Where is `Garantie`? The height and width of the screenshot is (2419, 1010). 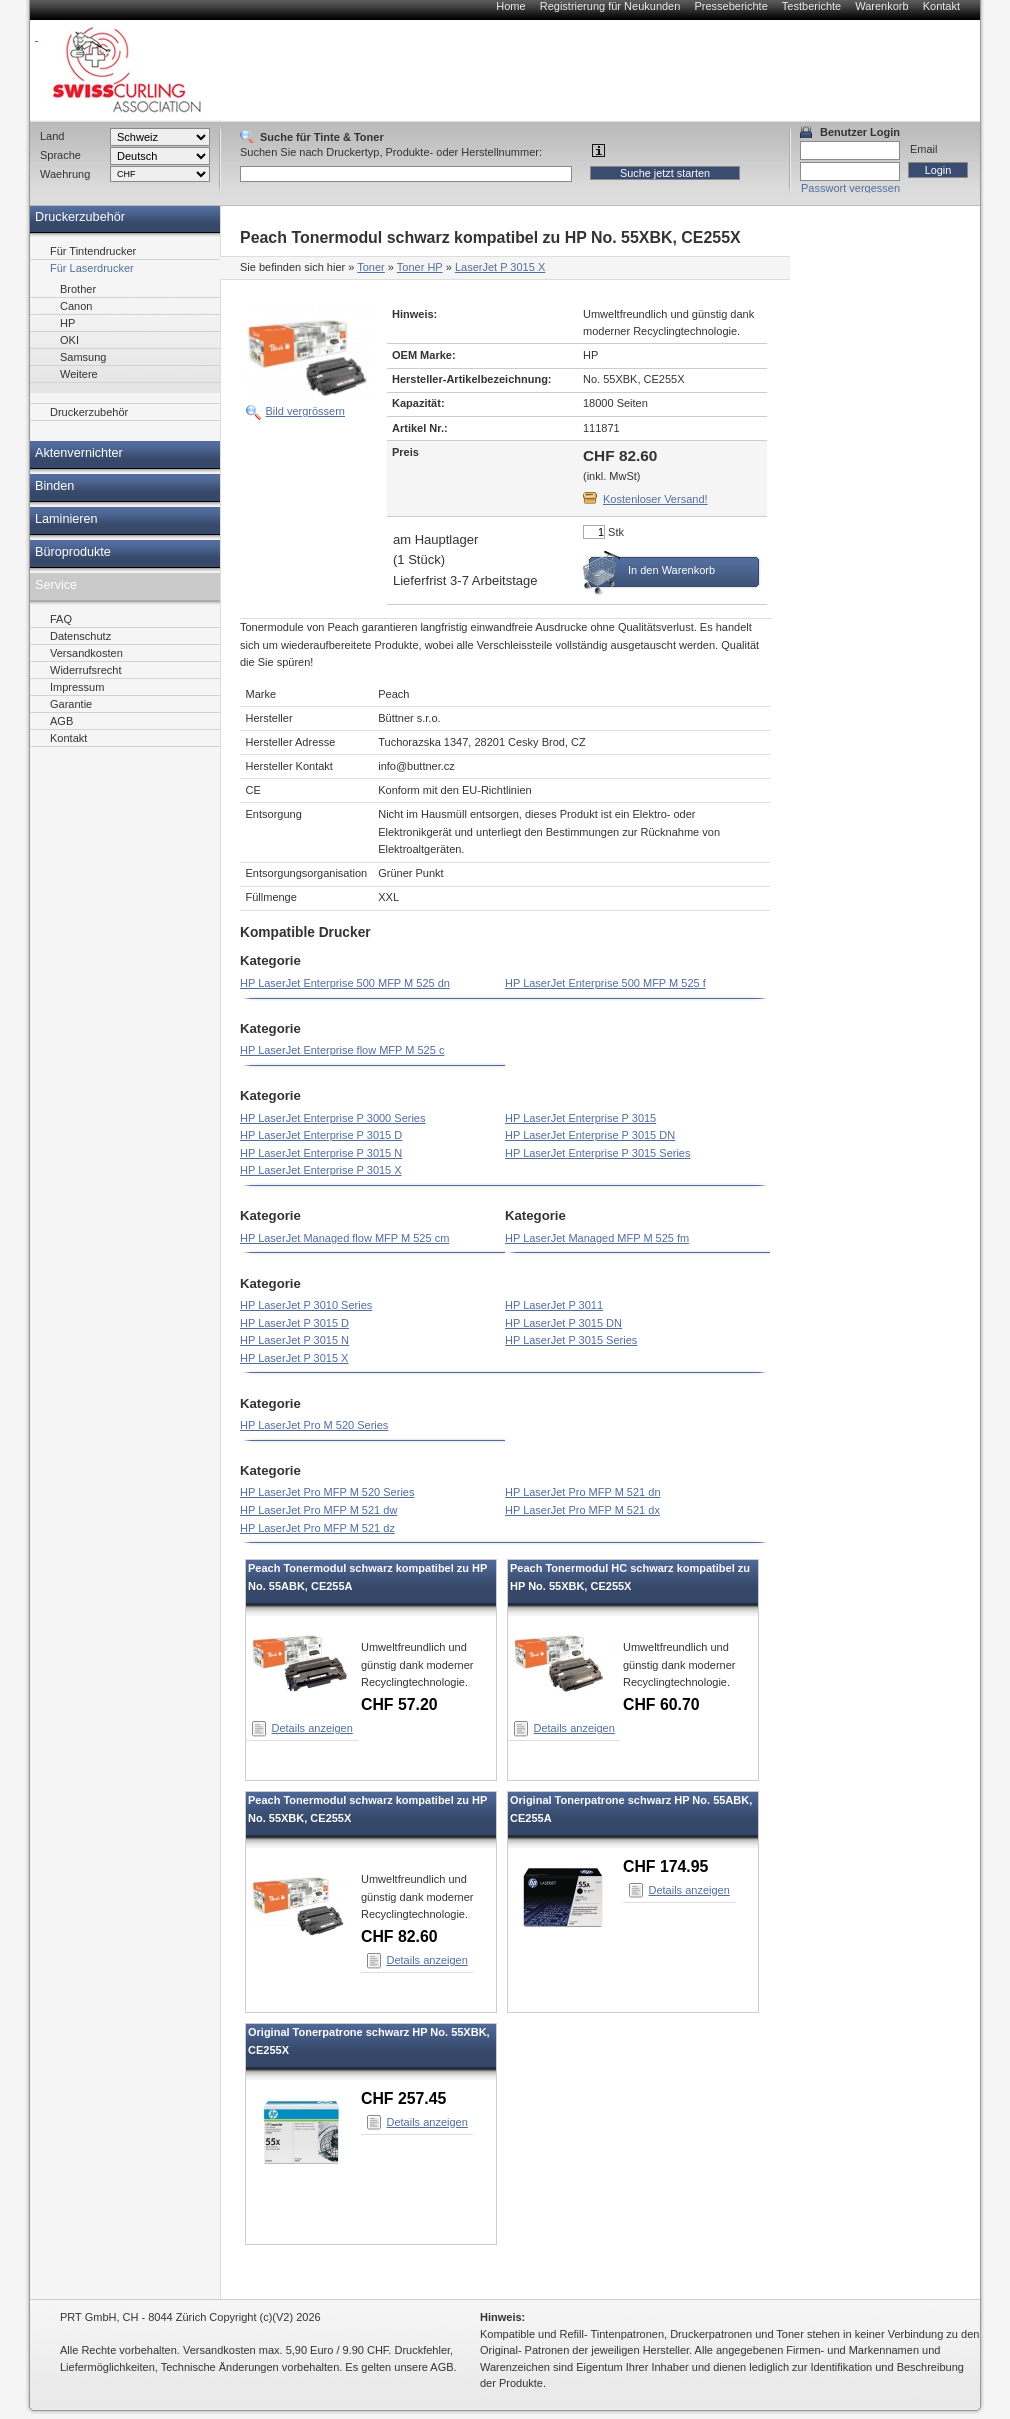
Garantie is located at coordinates (71, 704).